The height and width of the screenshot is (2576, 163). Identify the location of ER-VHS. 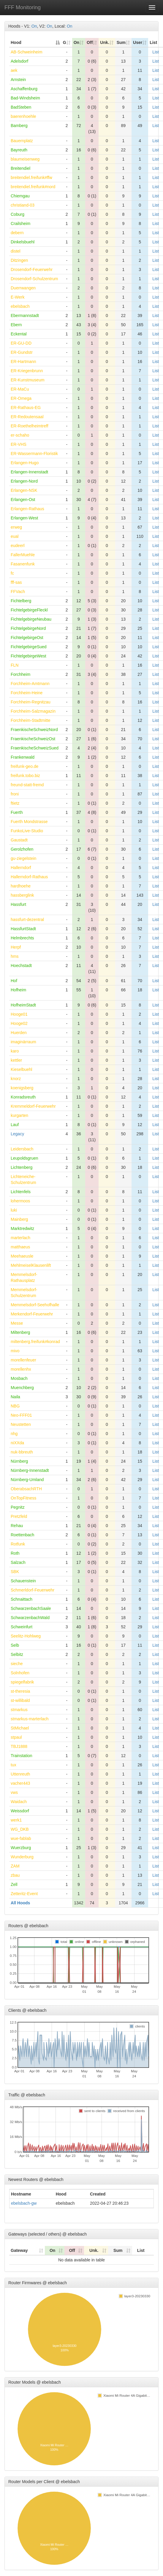
(18, 444).